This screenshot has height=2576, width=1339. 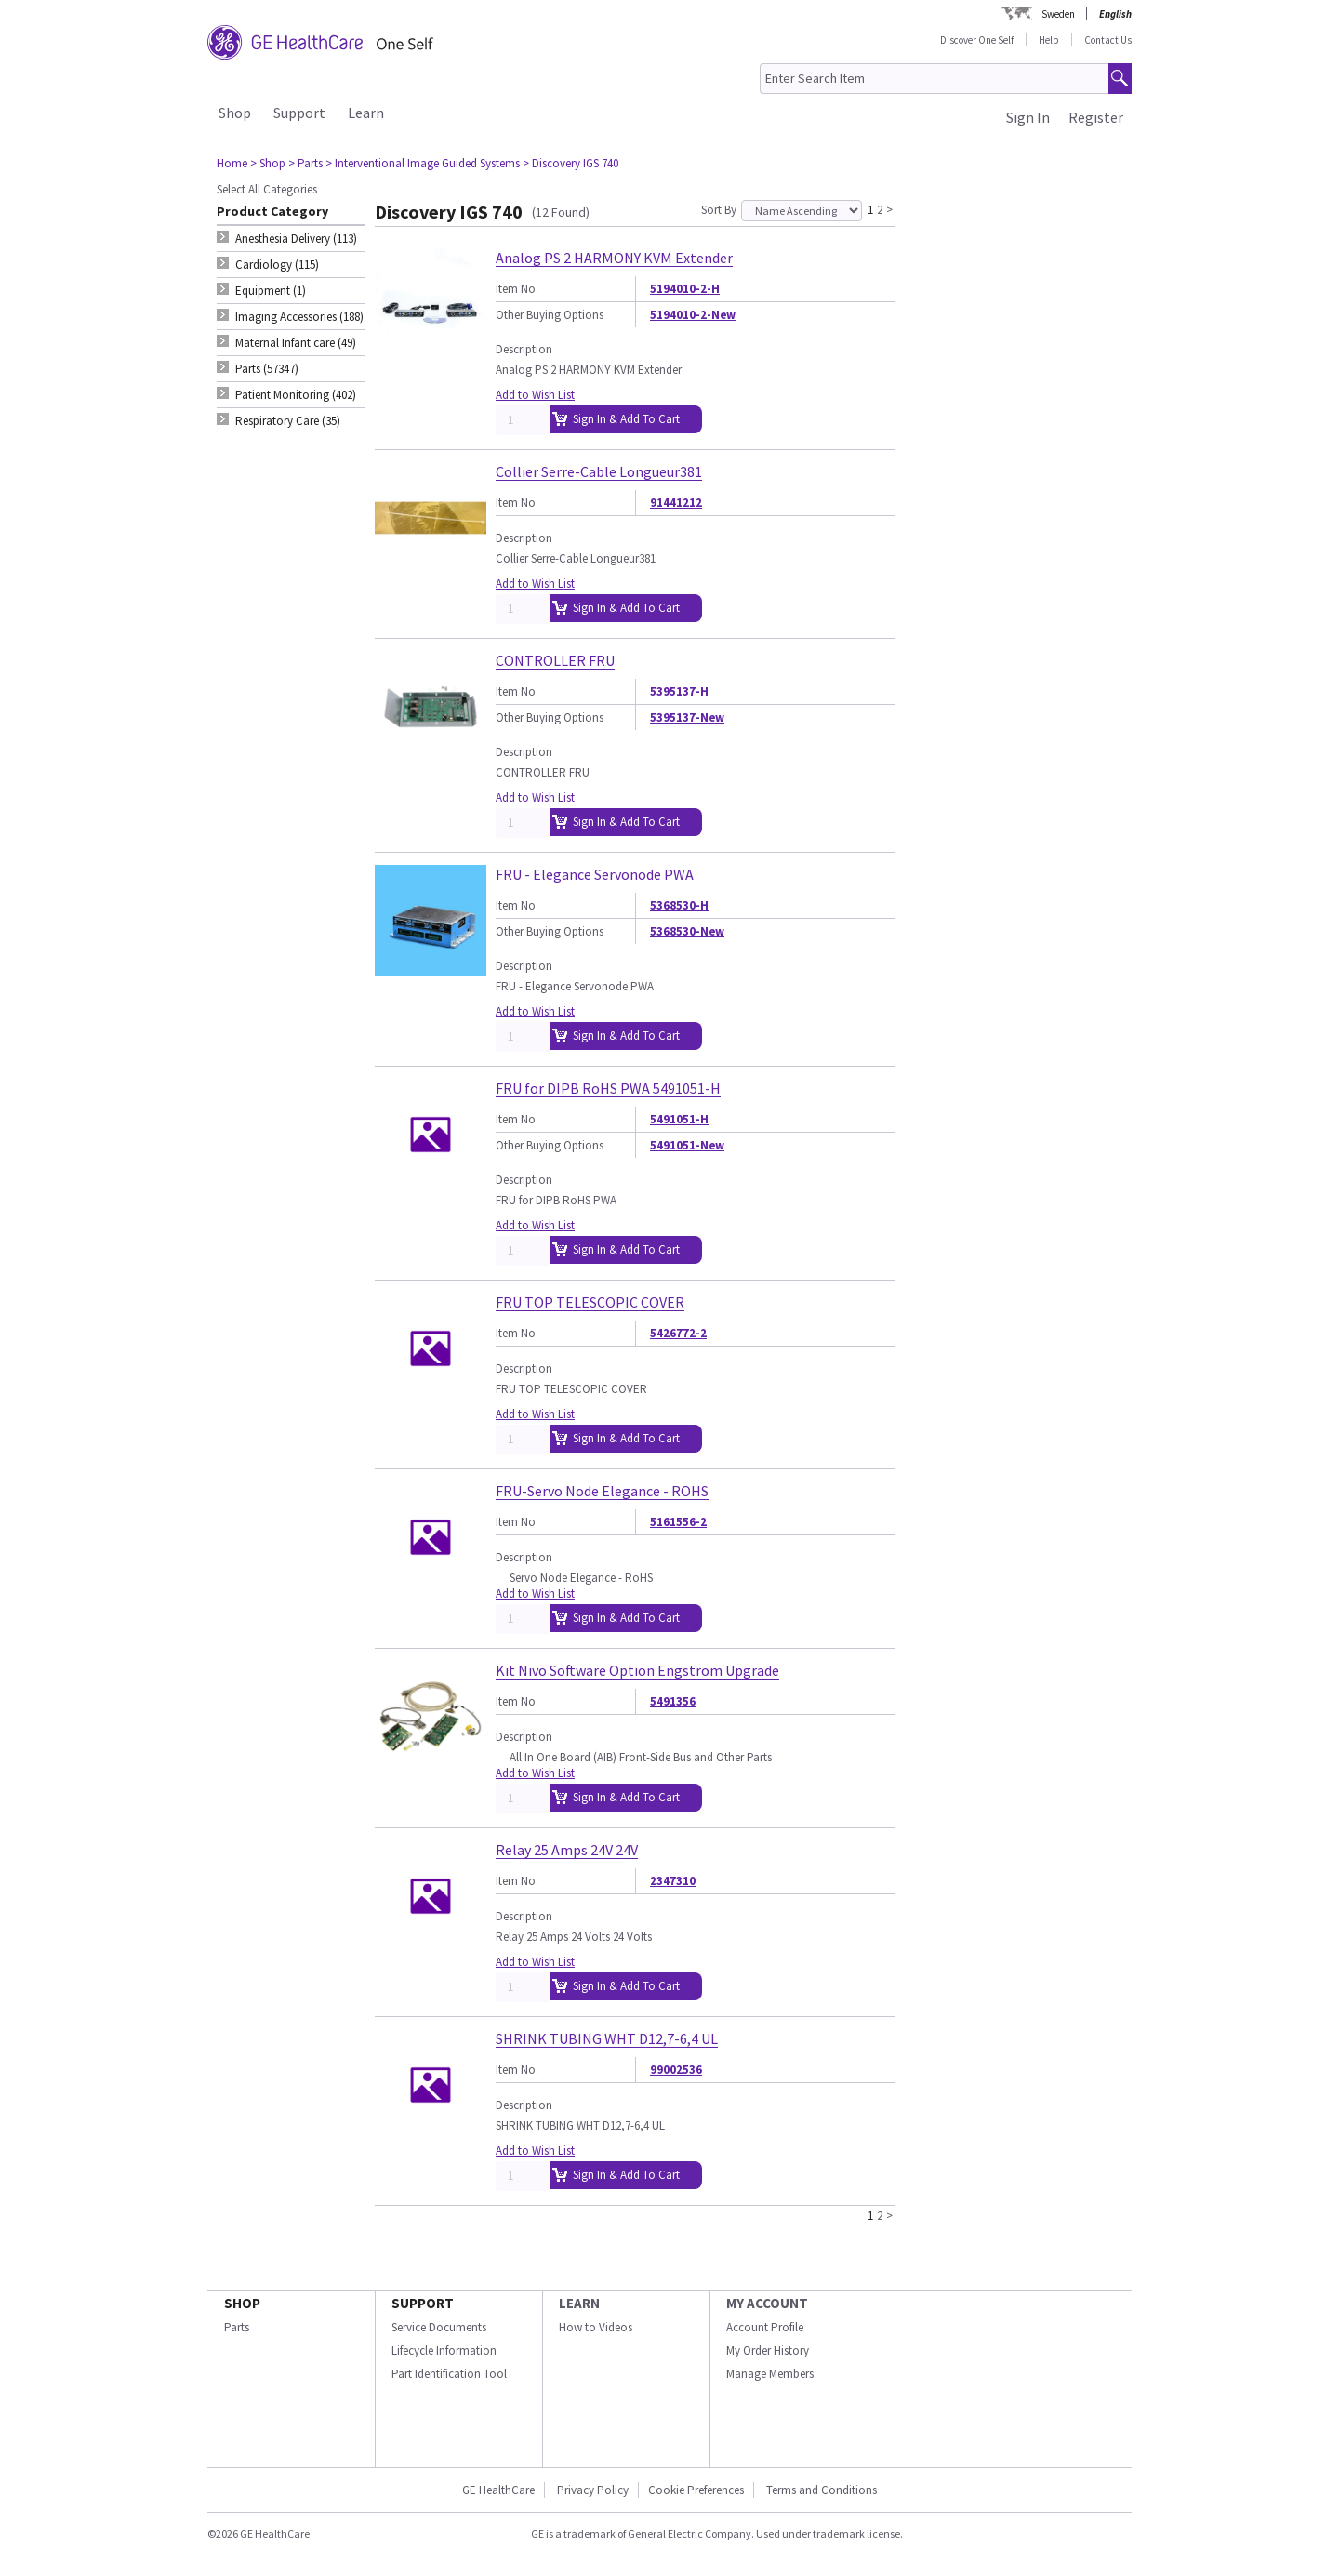 I want to click on Sign In, so click(x=1028, y=117).